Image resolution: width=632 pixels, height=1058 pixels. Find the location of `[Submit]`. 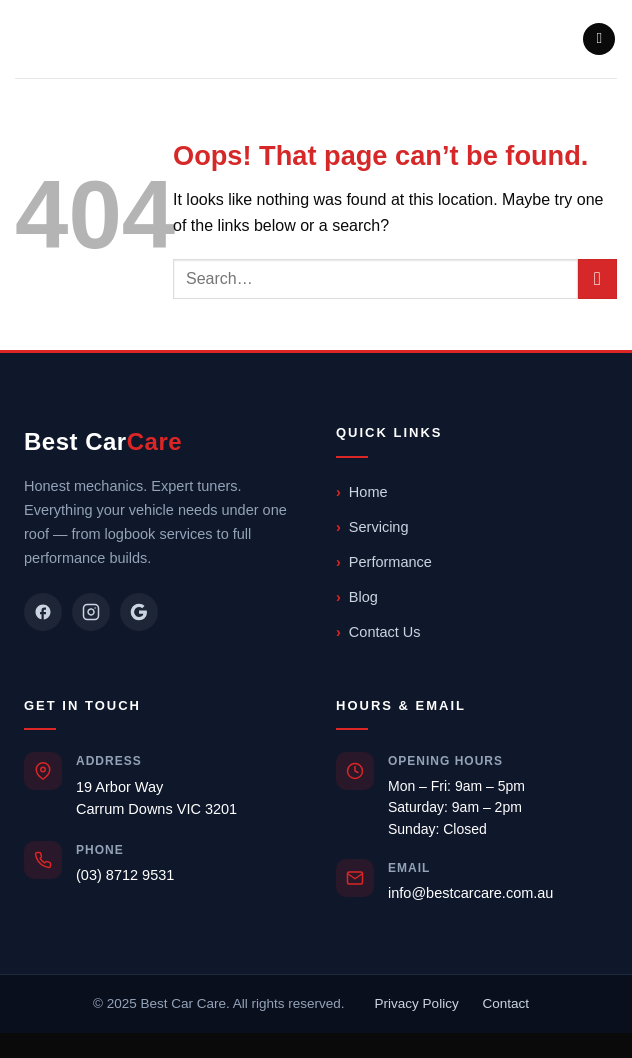

[Submit] is located at coordinates (597, 278).